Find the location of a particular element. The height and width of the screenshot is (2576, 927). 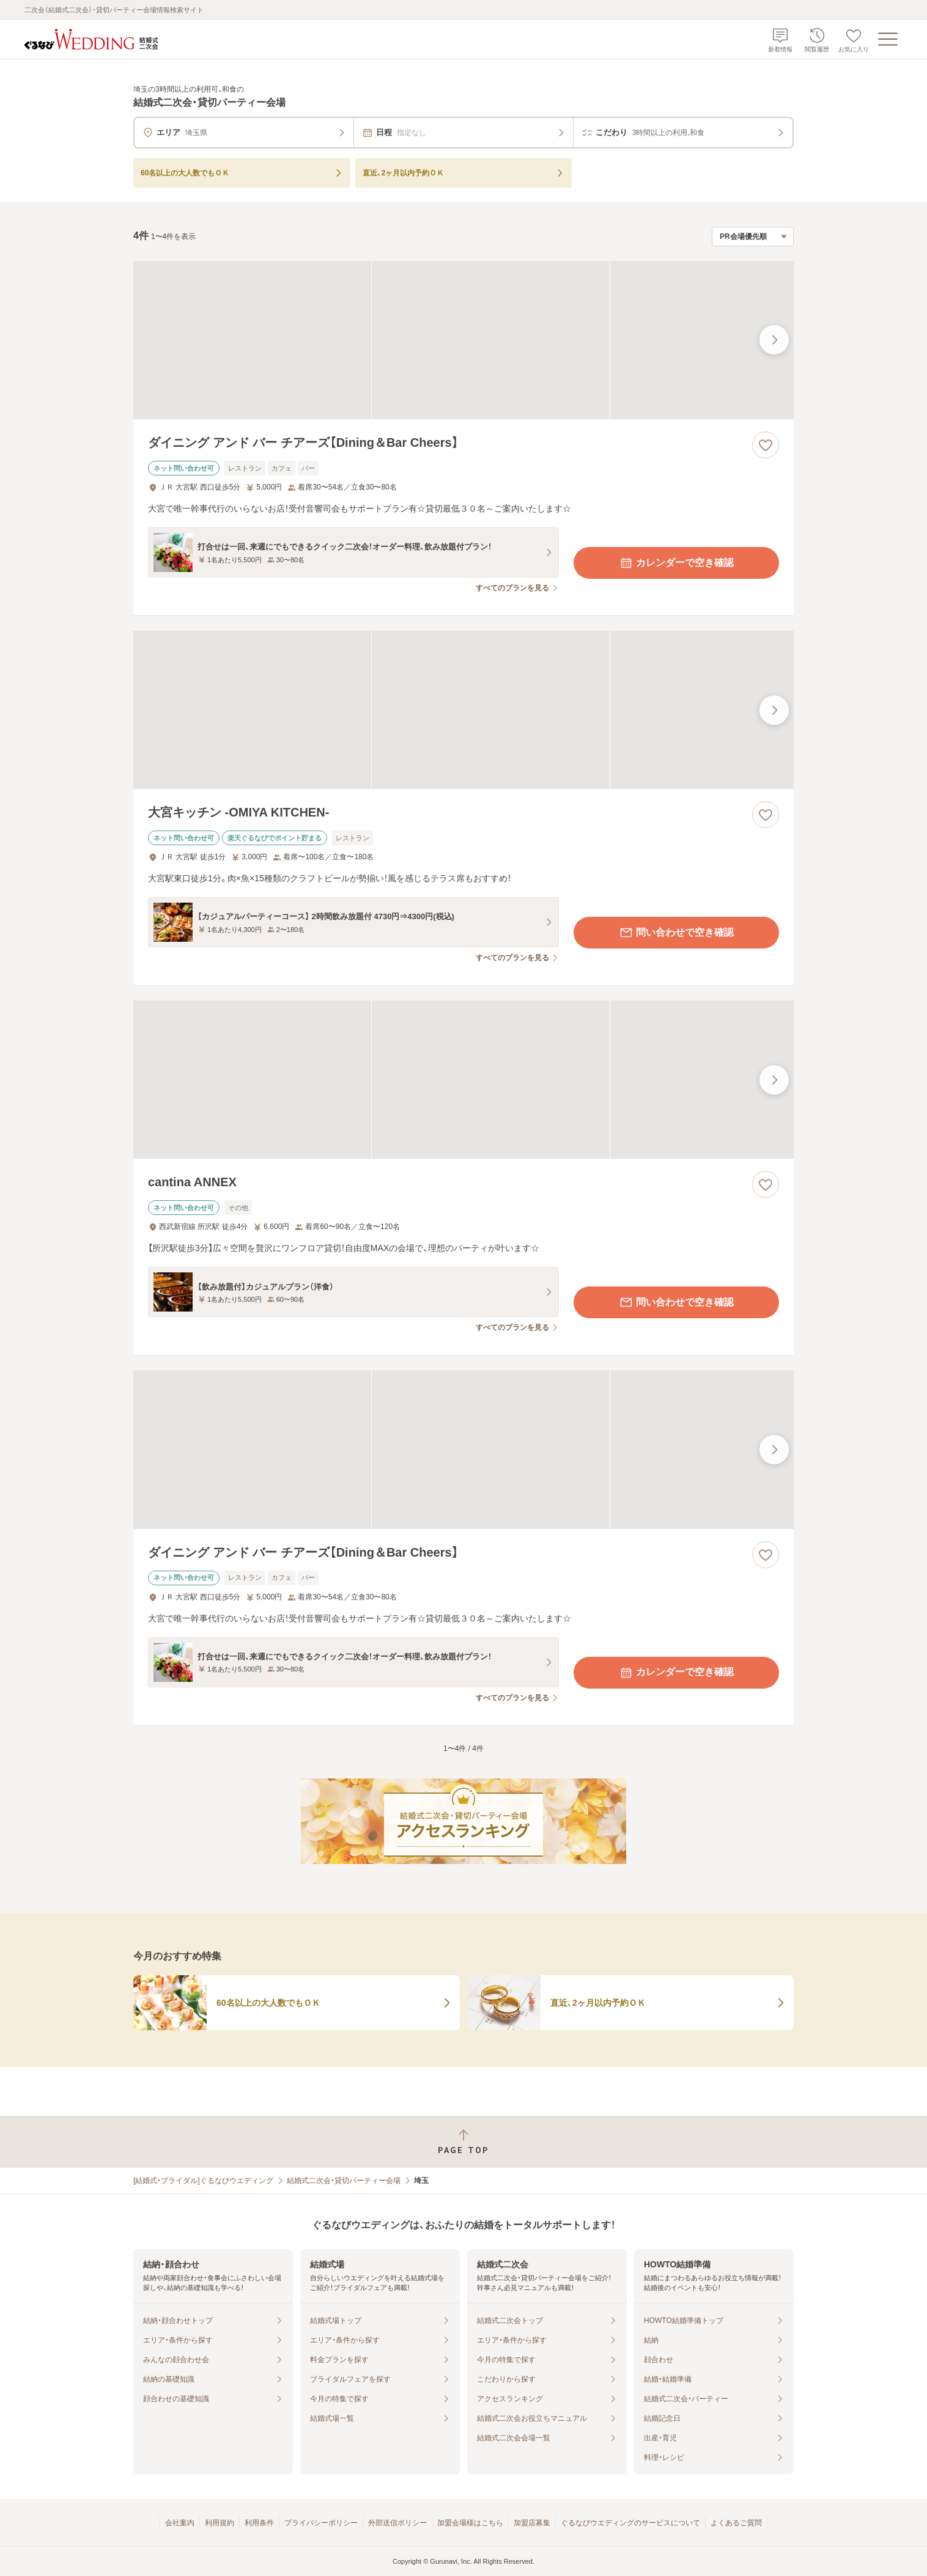

カレンダーで空き確認 is located at coordinates (676, 563).